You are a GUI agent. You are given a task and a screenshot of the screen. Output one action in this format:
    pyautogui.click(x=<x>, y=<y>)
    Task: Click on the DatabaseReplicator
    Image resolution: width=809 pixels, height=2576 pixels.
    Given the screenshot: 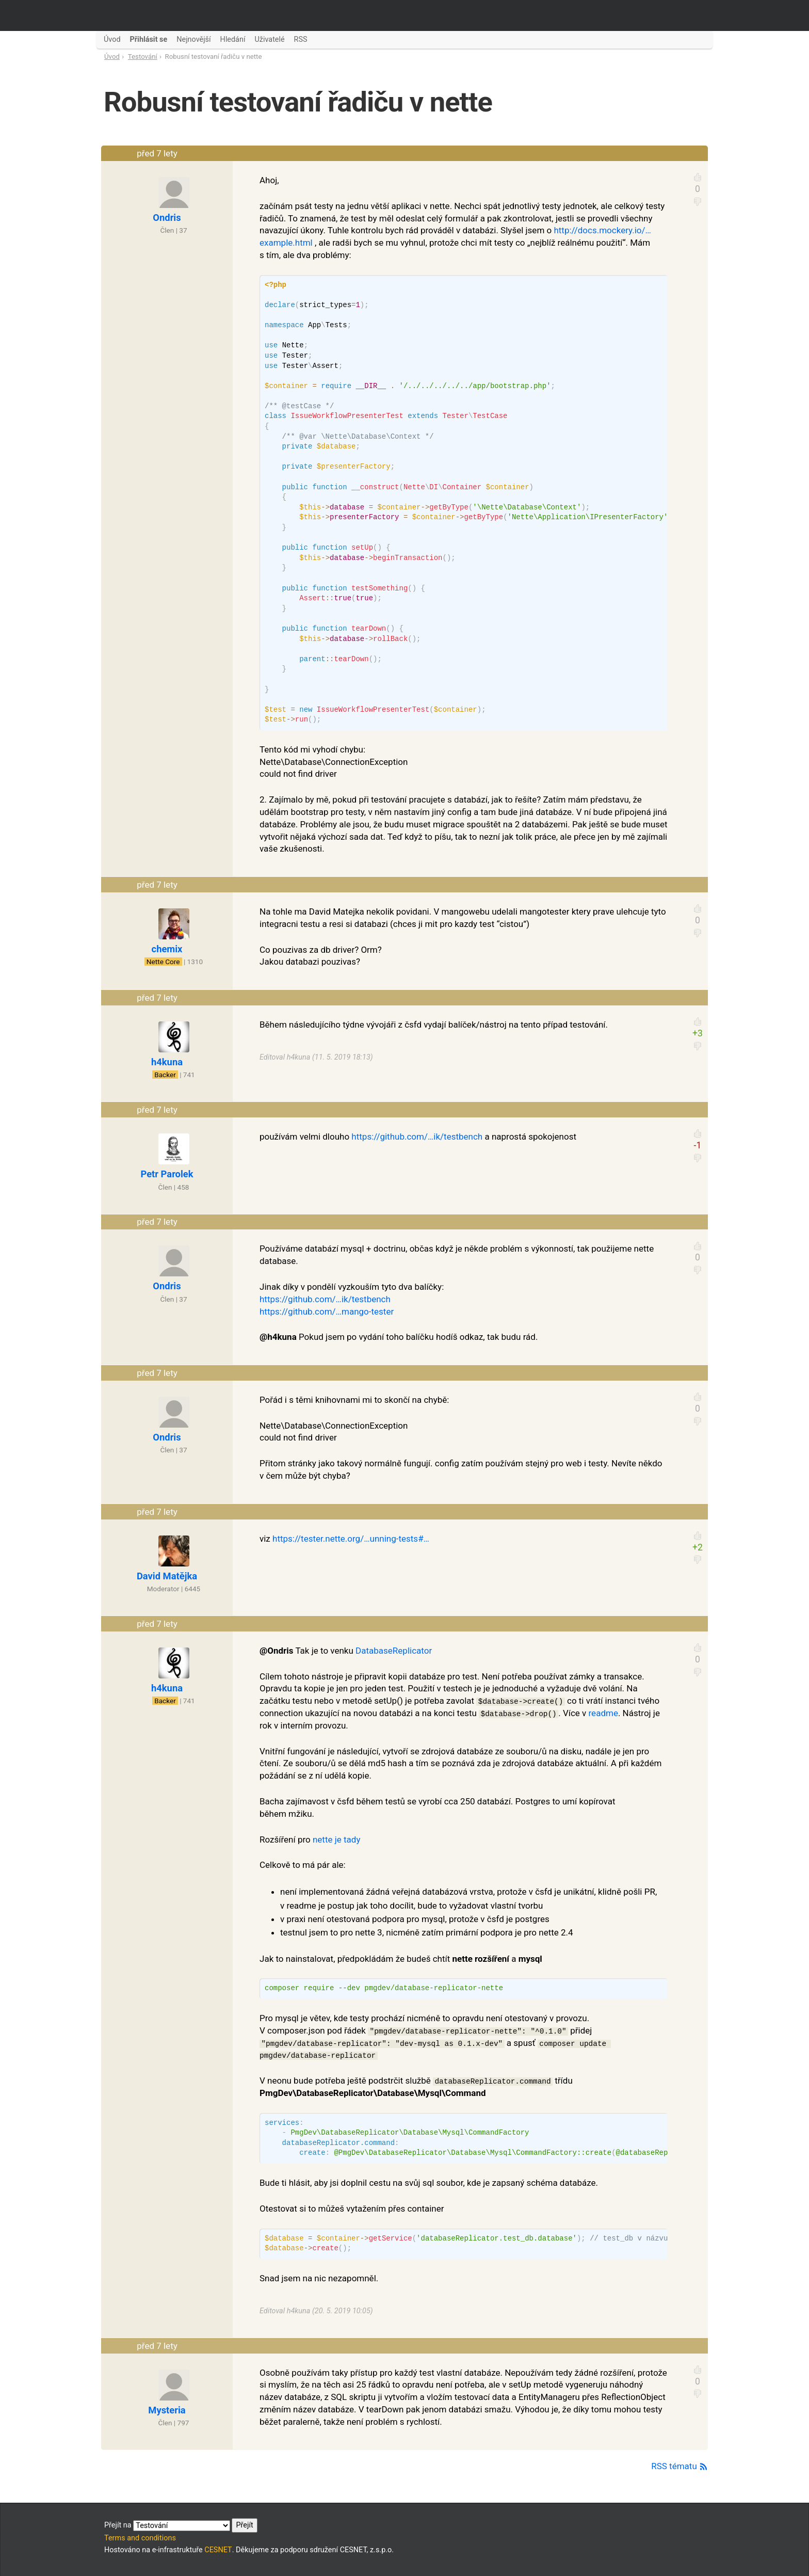 What is the action you would take?
    pyautogui.click(x=393, y=1650)
    